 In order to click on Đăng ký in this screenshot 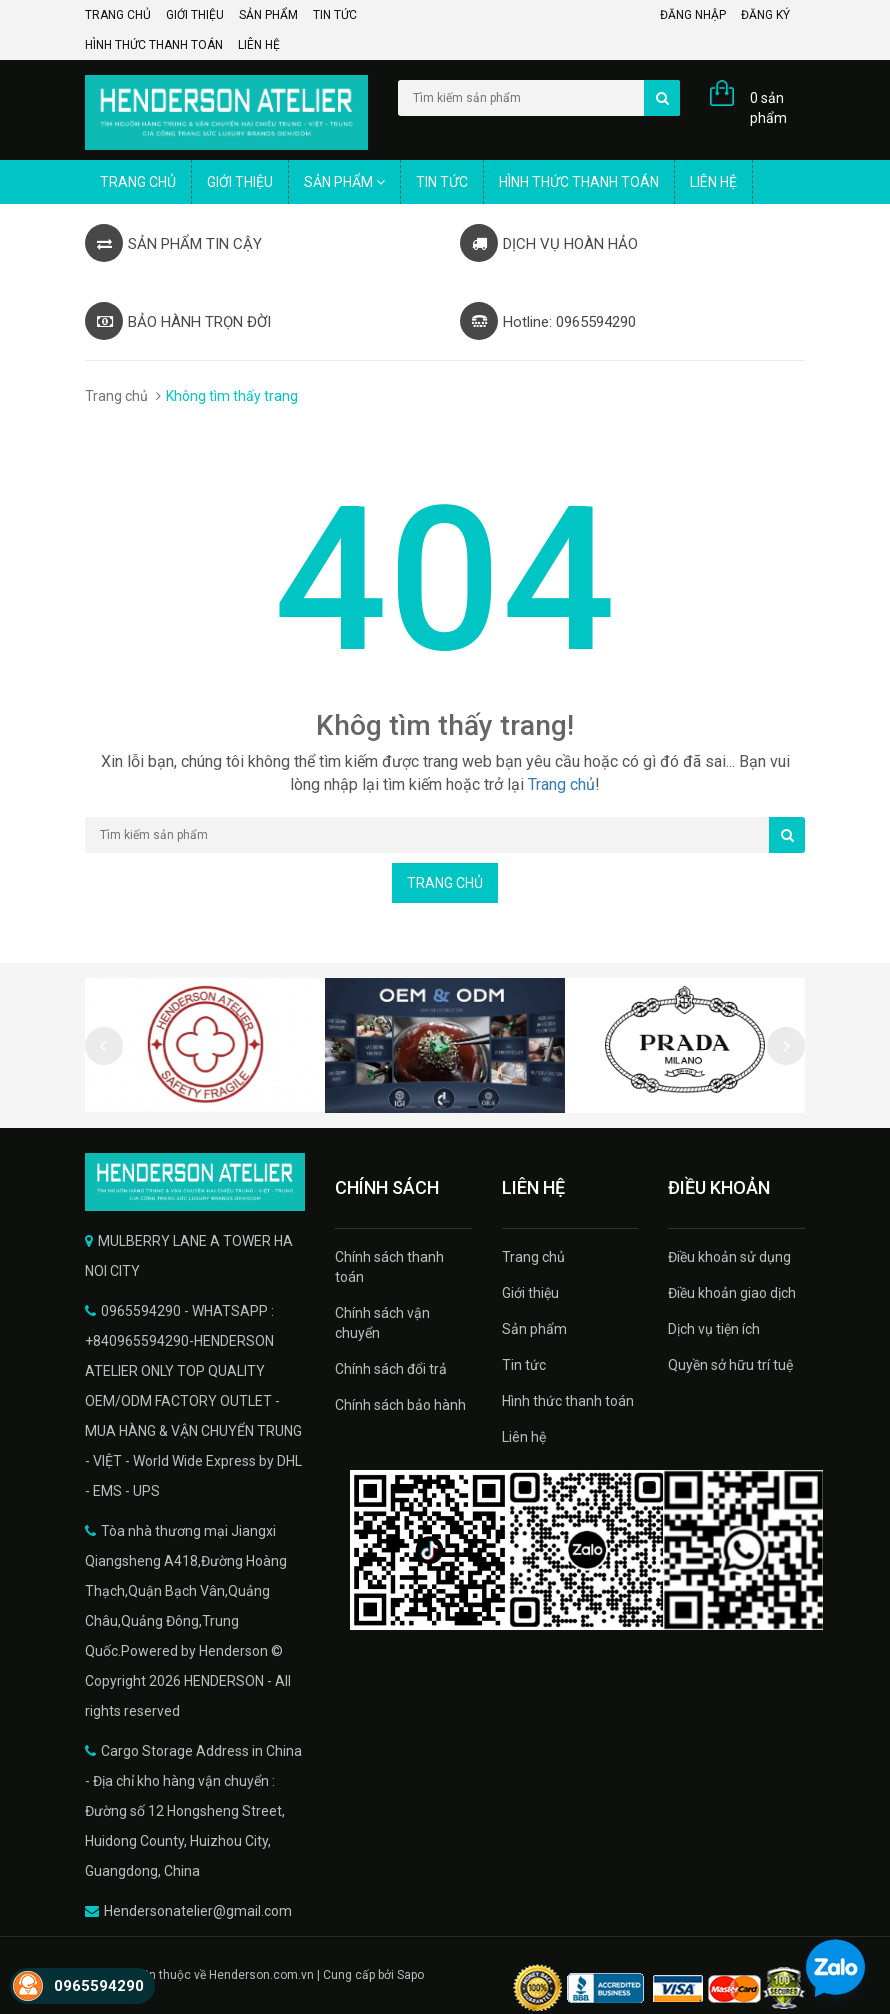, I will do `click(765, 15)`.